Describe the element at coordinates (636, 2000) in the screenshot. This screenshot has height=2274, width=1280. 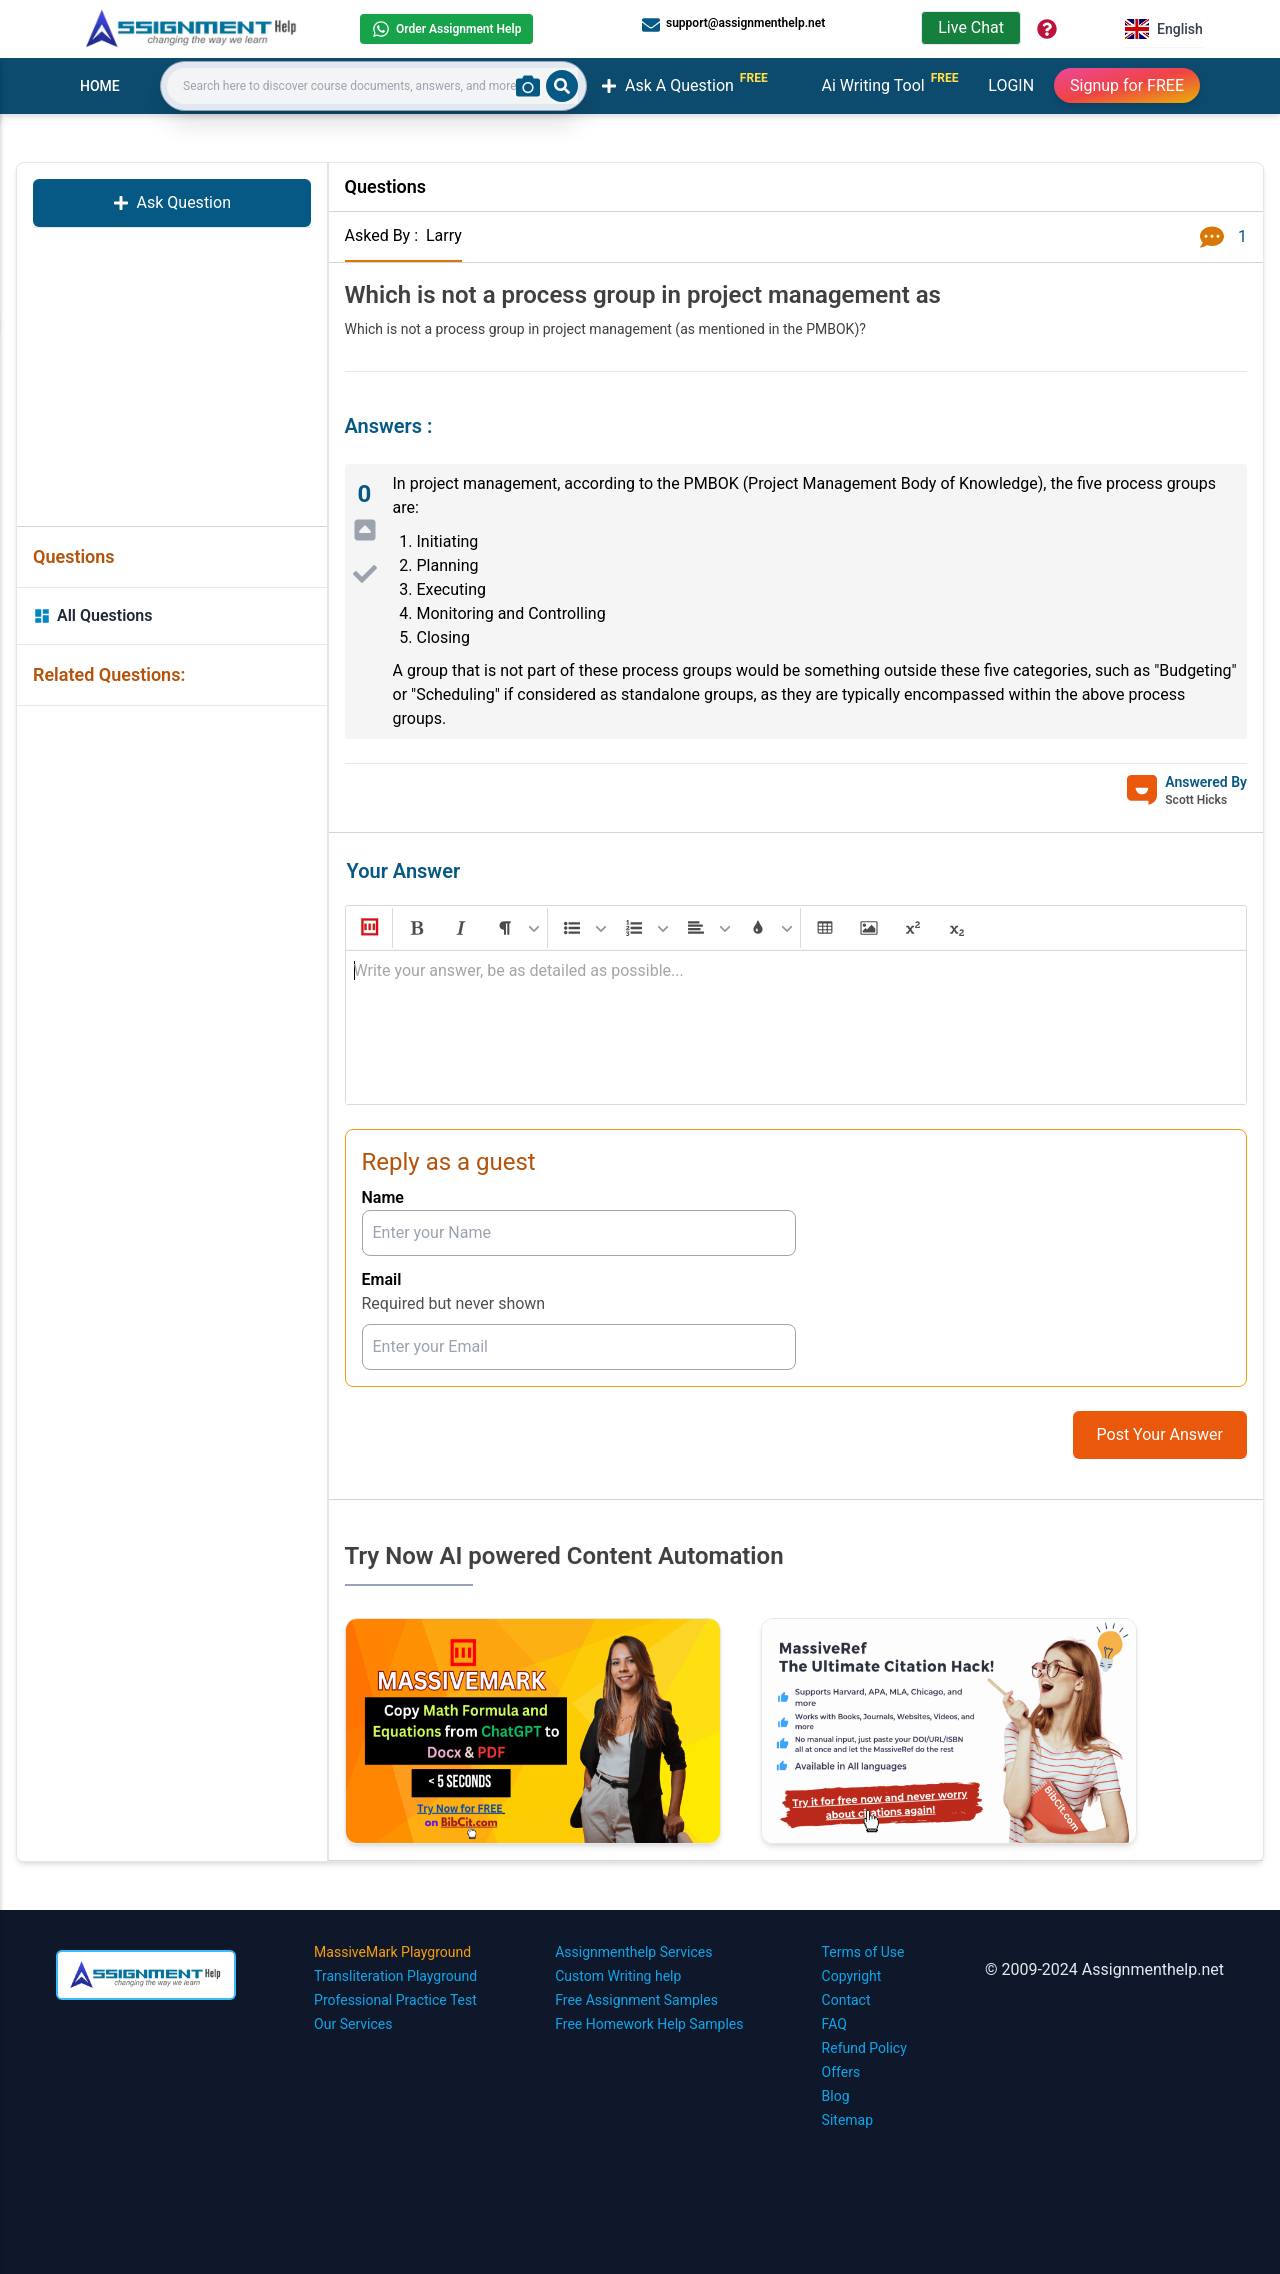
I see `Free Assignment Samples` at that location.